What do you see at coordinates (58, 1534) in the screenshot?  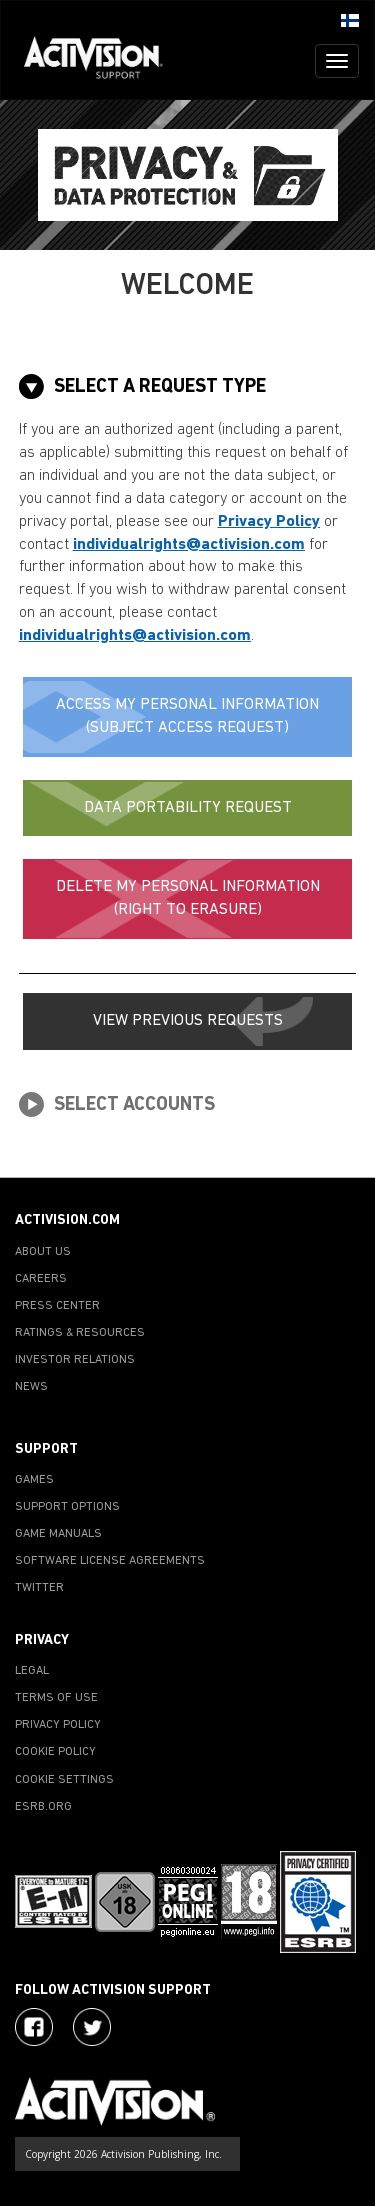 I see `GAME MANUALS` at bounding box center [58, 1534].